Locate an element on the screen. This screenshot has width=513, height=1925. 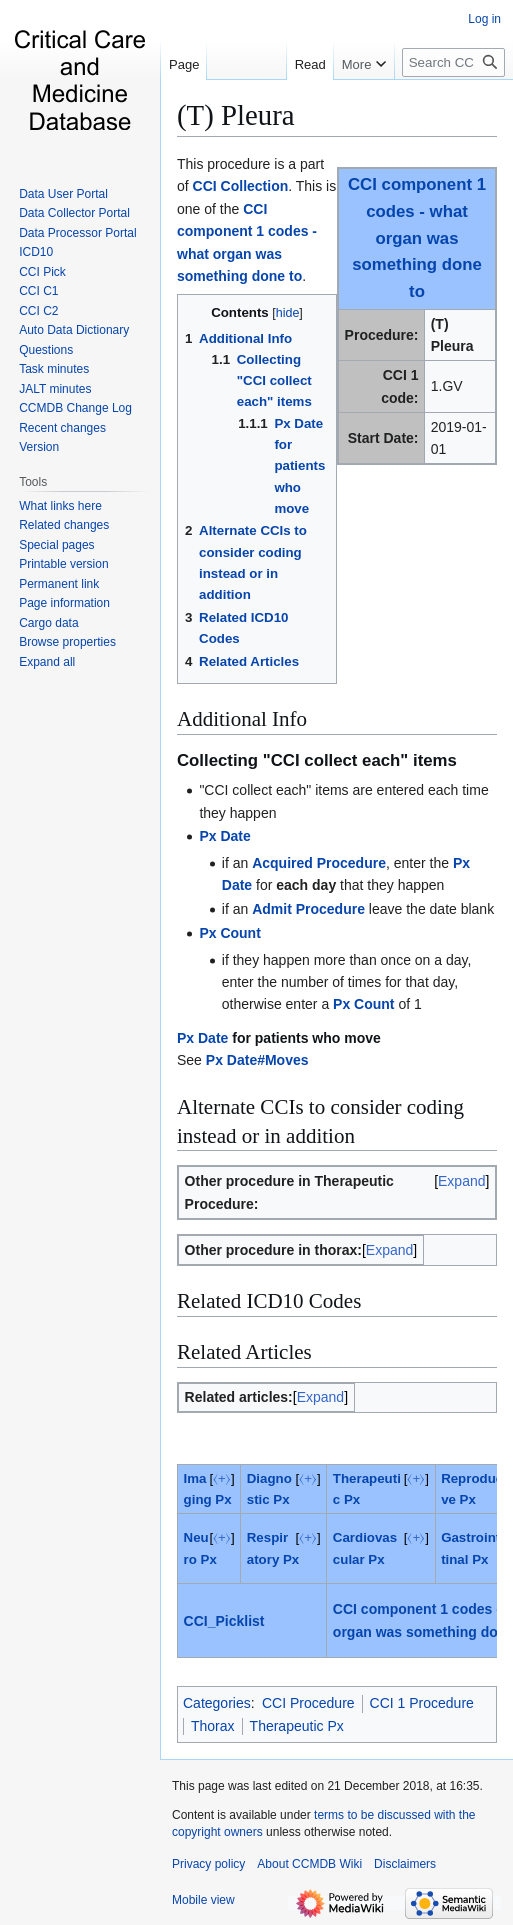
Acquired Procedure is located at coordinates (319, 863).